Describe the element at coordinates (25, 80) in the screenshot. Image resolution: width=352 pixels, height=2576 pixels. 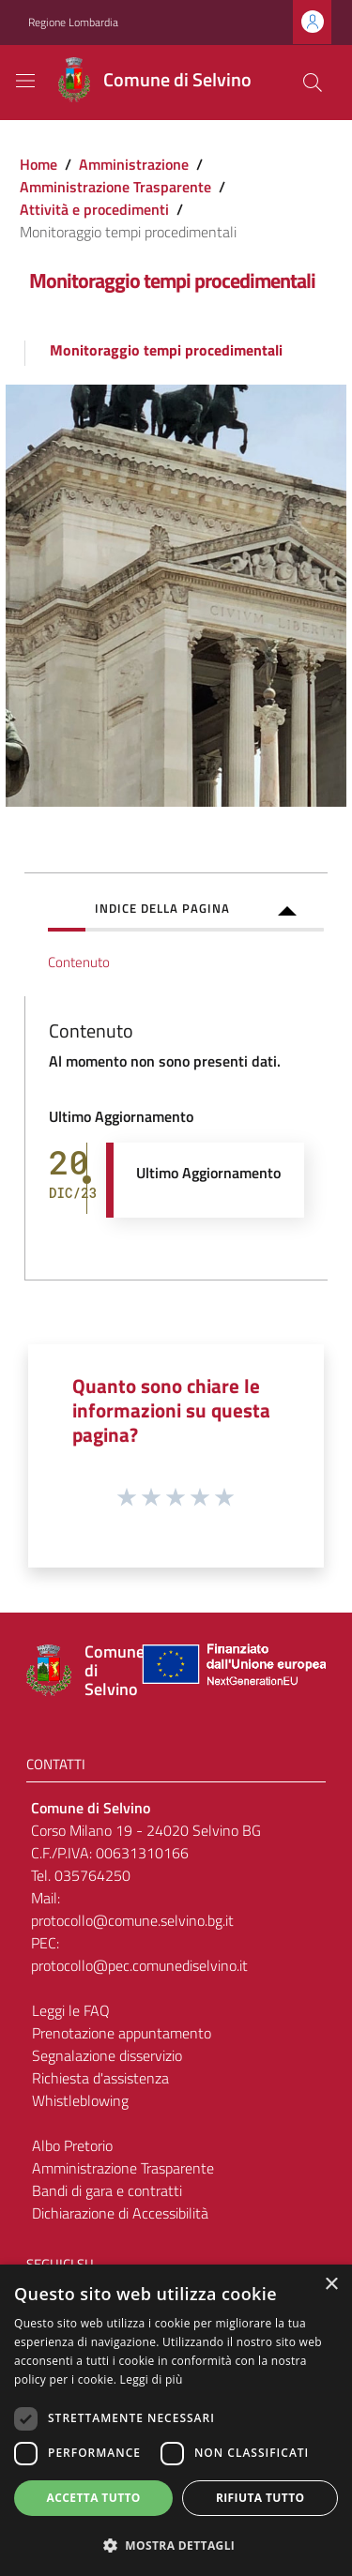
I see `[Toggle navigation]` at that location.